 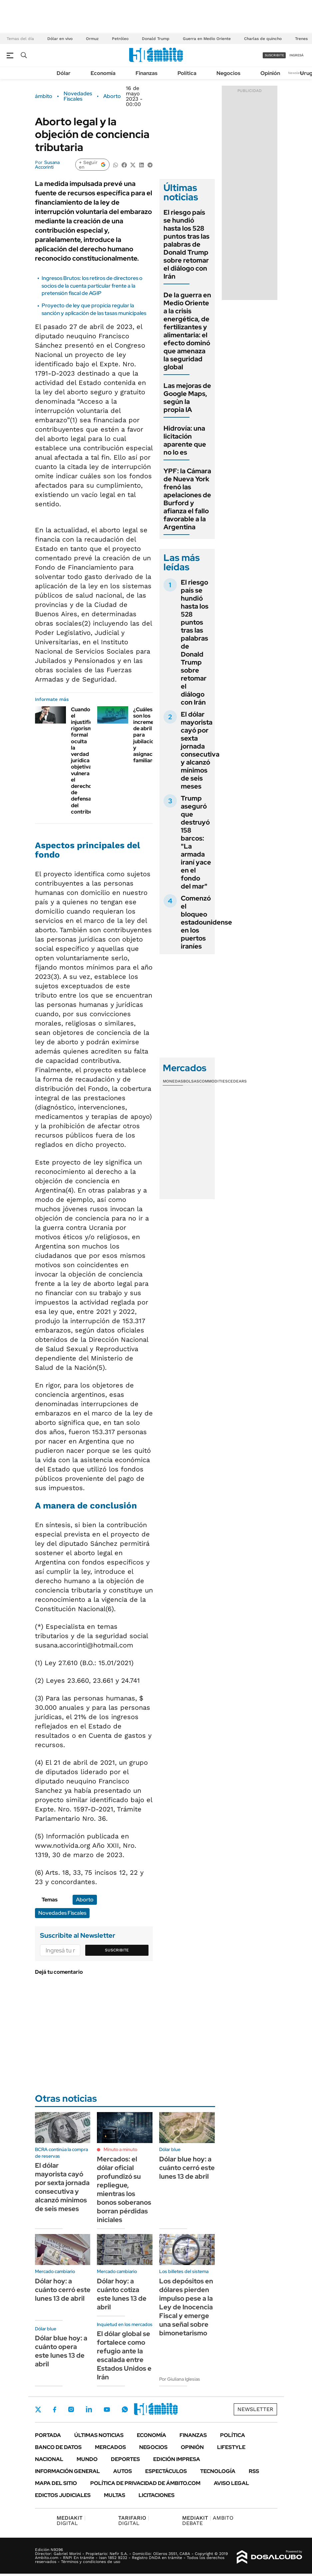 What do you see at coordinates (120, 2149) in the screenshot?
I see `Minuto a minuto` at bounding box center [120, 2149].